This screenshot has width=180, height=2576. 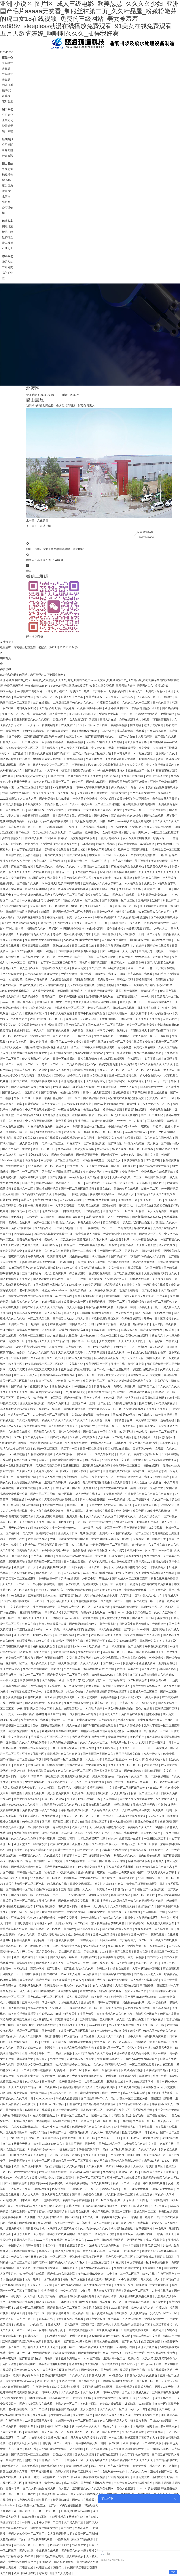 What do you see at coordinates (113, 1493) in the screenshot?
I see `美女无遮挡网站` at bounding box center [113, 1493].